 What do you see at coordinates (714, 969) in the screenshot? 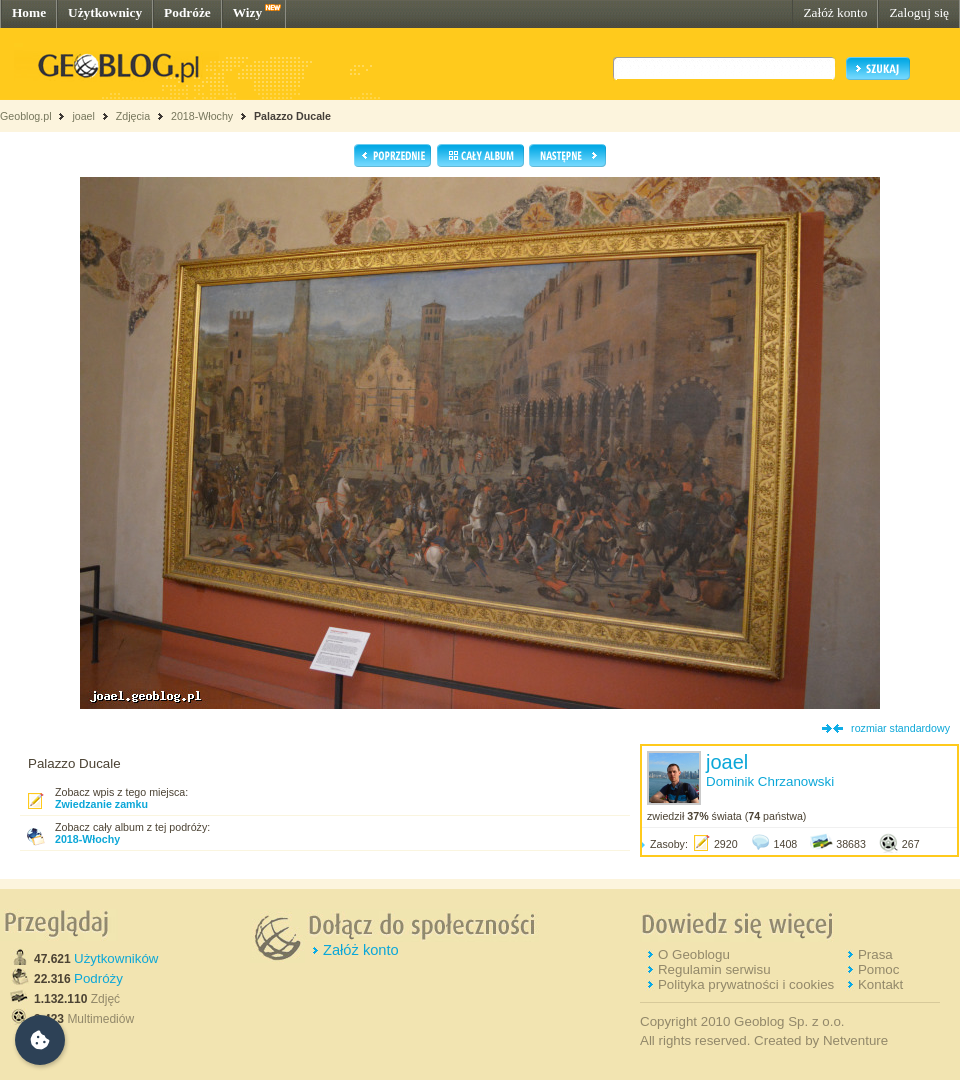
I see `Regulamin serwisu` at bounding box center [714, 969].